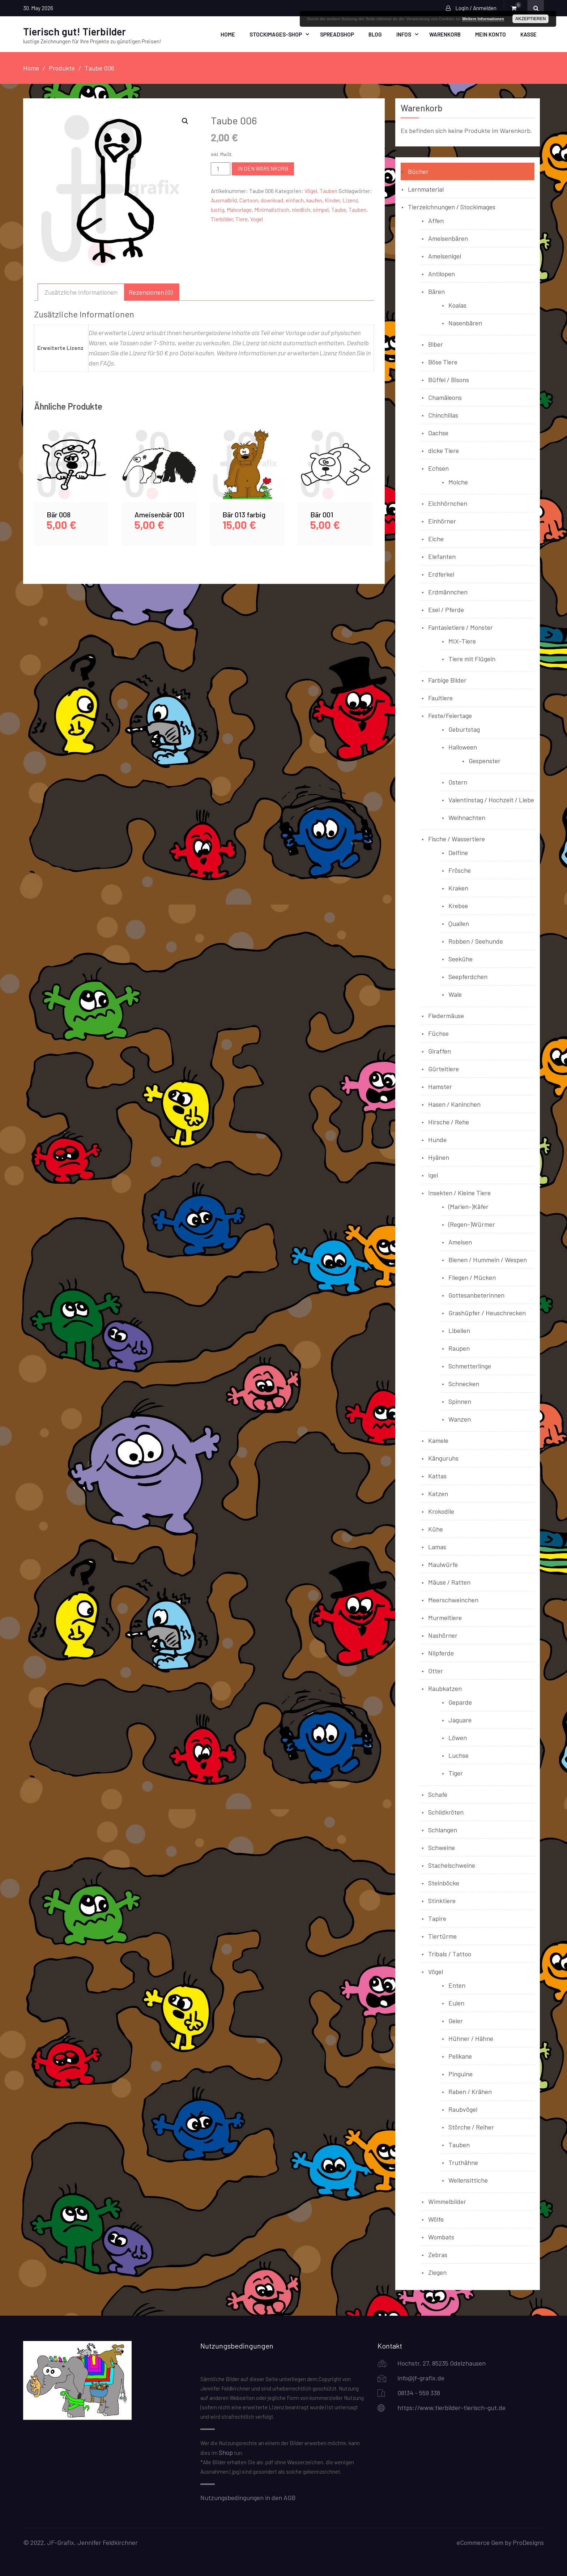 This screenshot has height=2576, width=567. What do you see at coordinates (440, 1086) in the screenshot?
I see `Hamster` at bounding box center [440, 1086].